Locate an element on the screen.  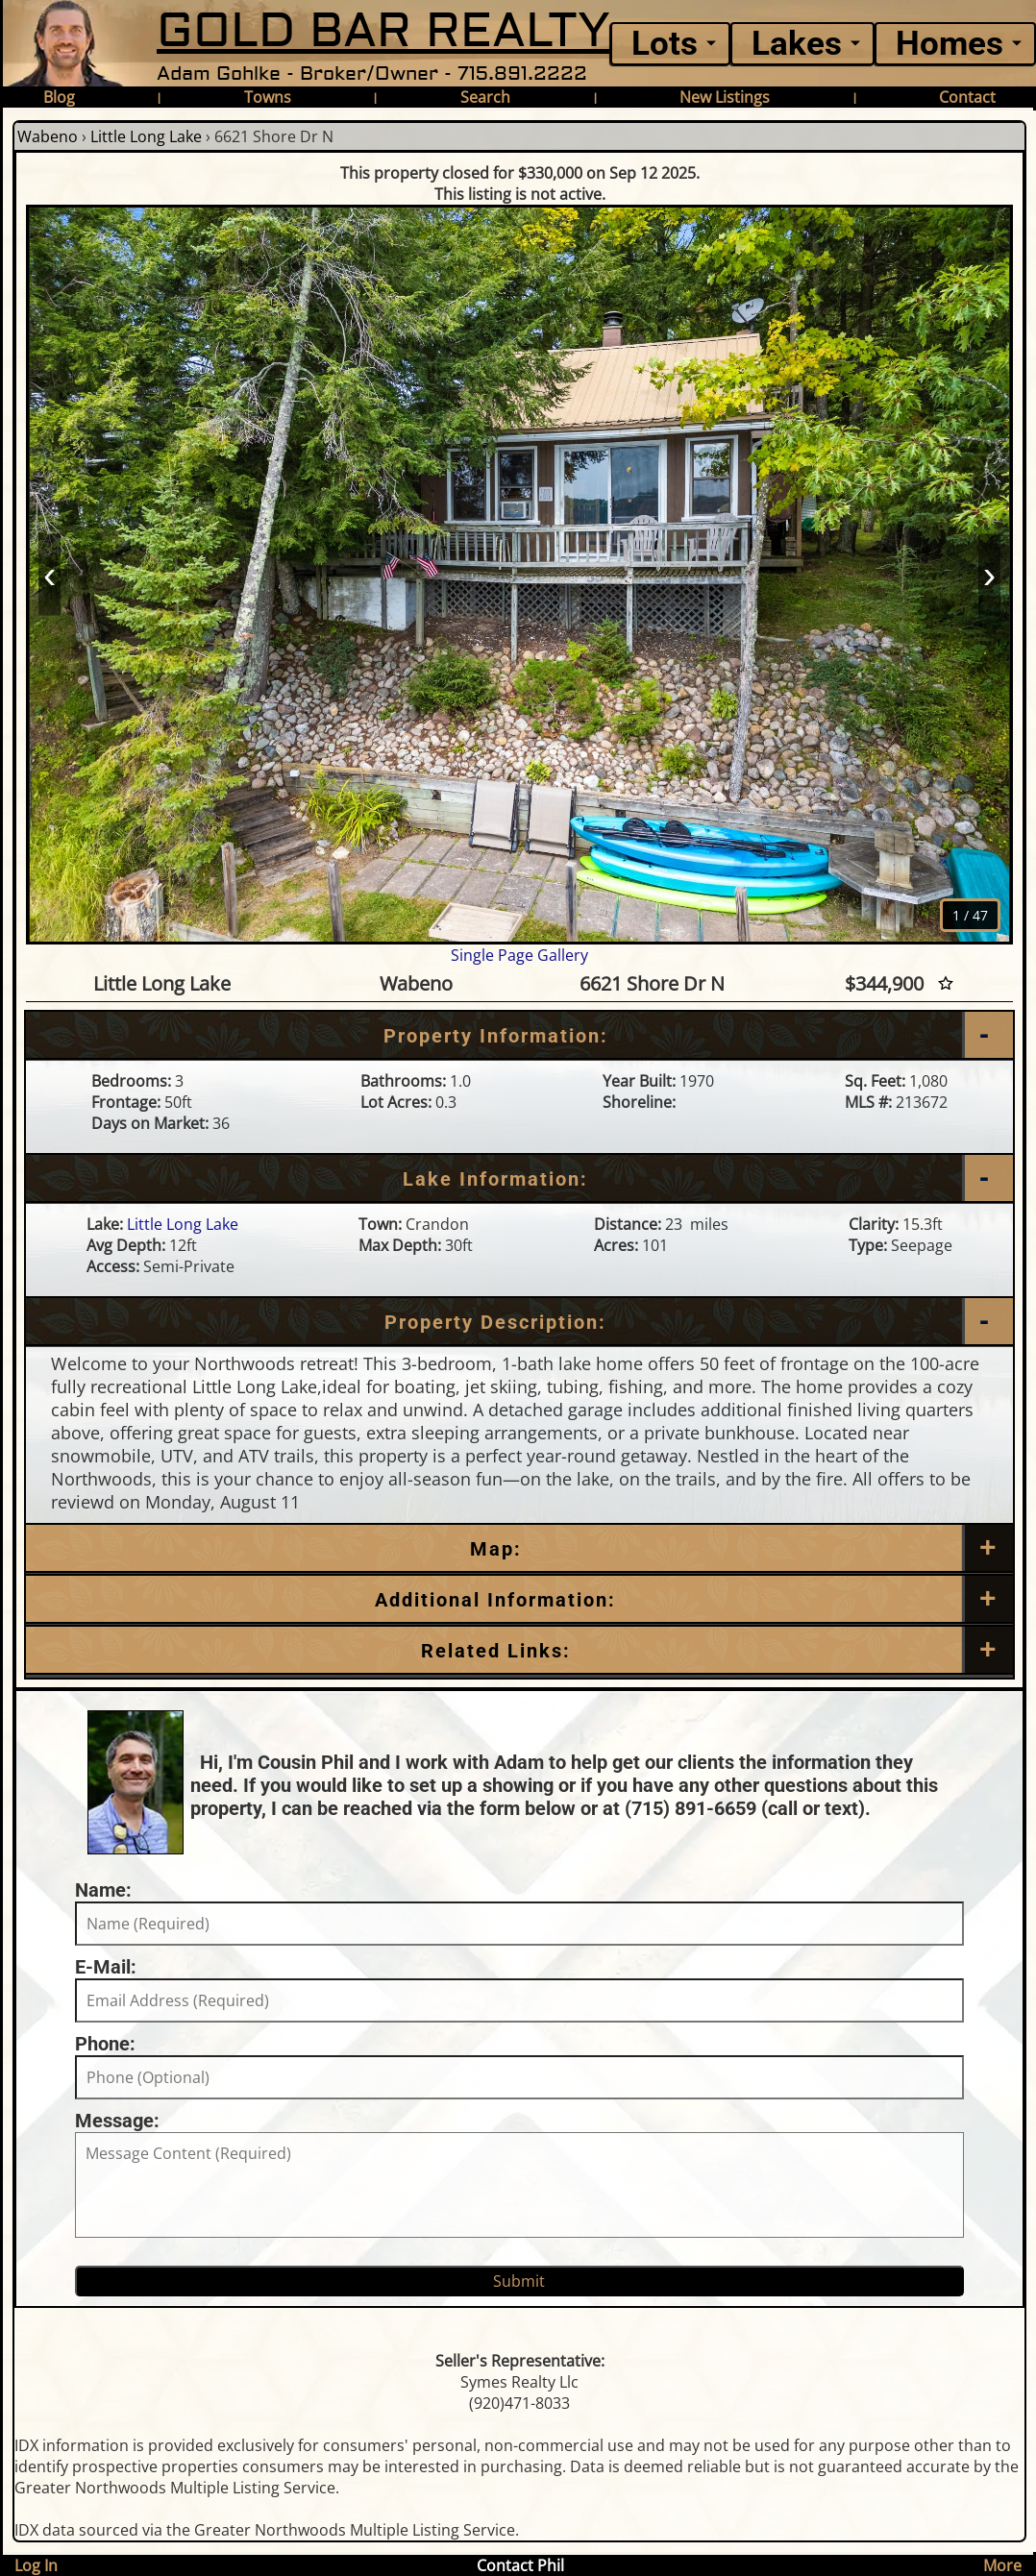
Search is located at coordinates (485, 97).